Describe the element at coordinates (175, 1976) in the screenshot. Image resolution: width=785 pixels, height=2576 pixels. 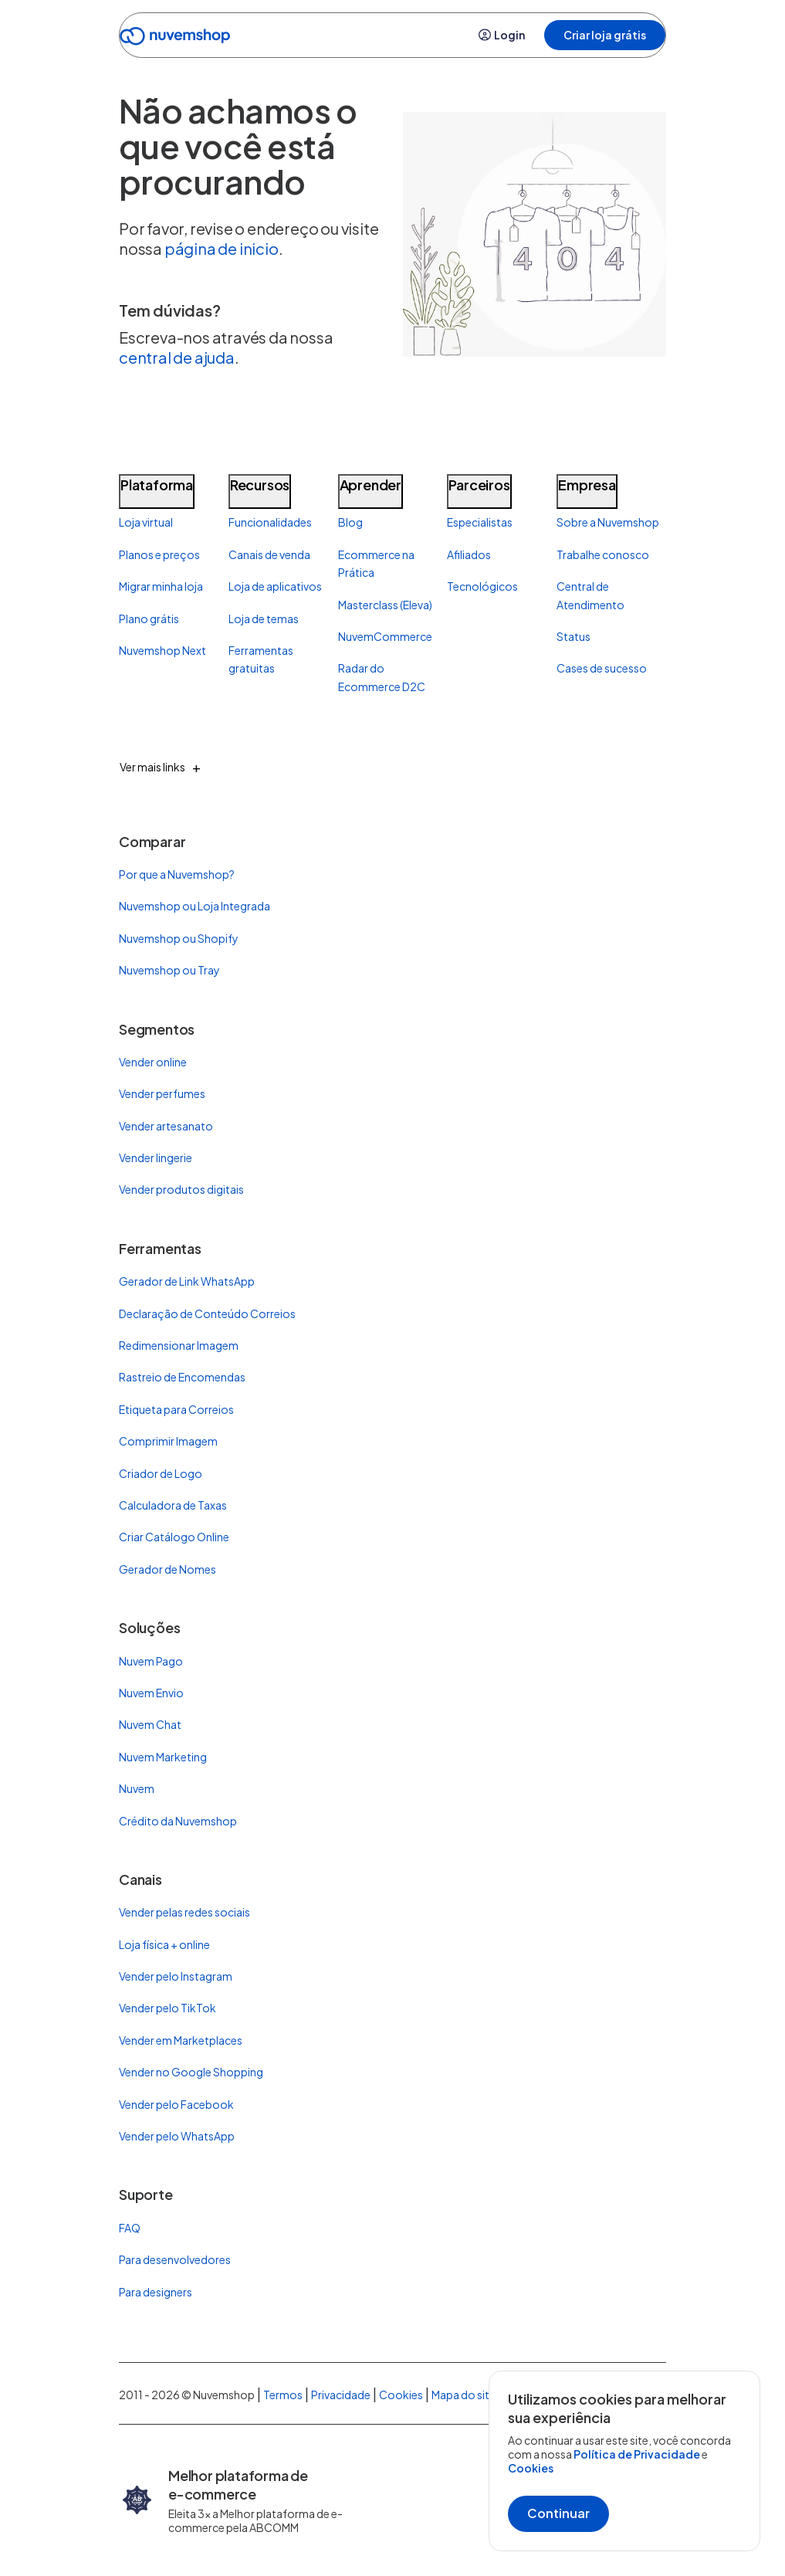
I see `Vender pelo Instagram` at that location.